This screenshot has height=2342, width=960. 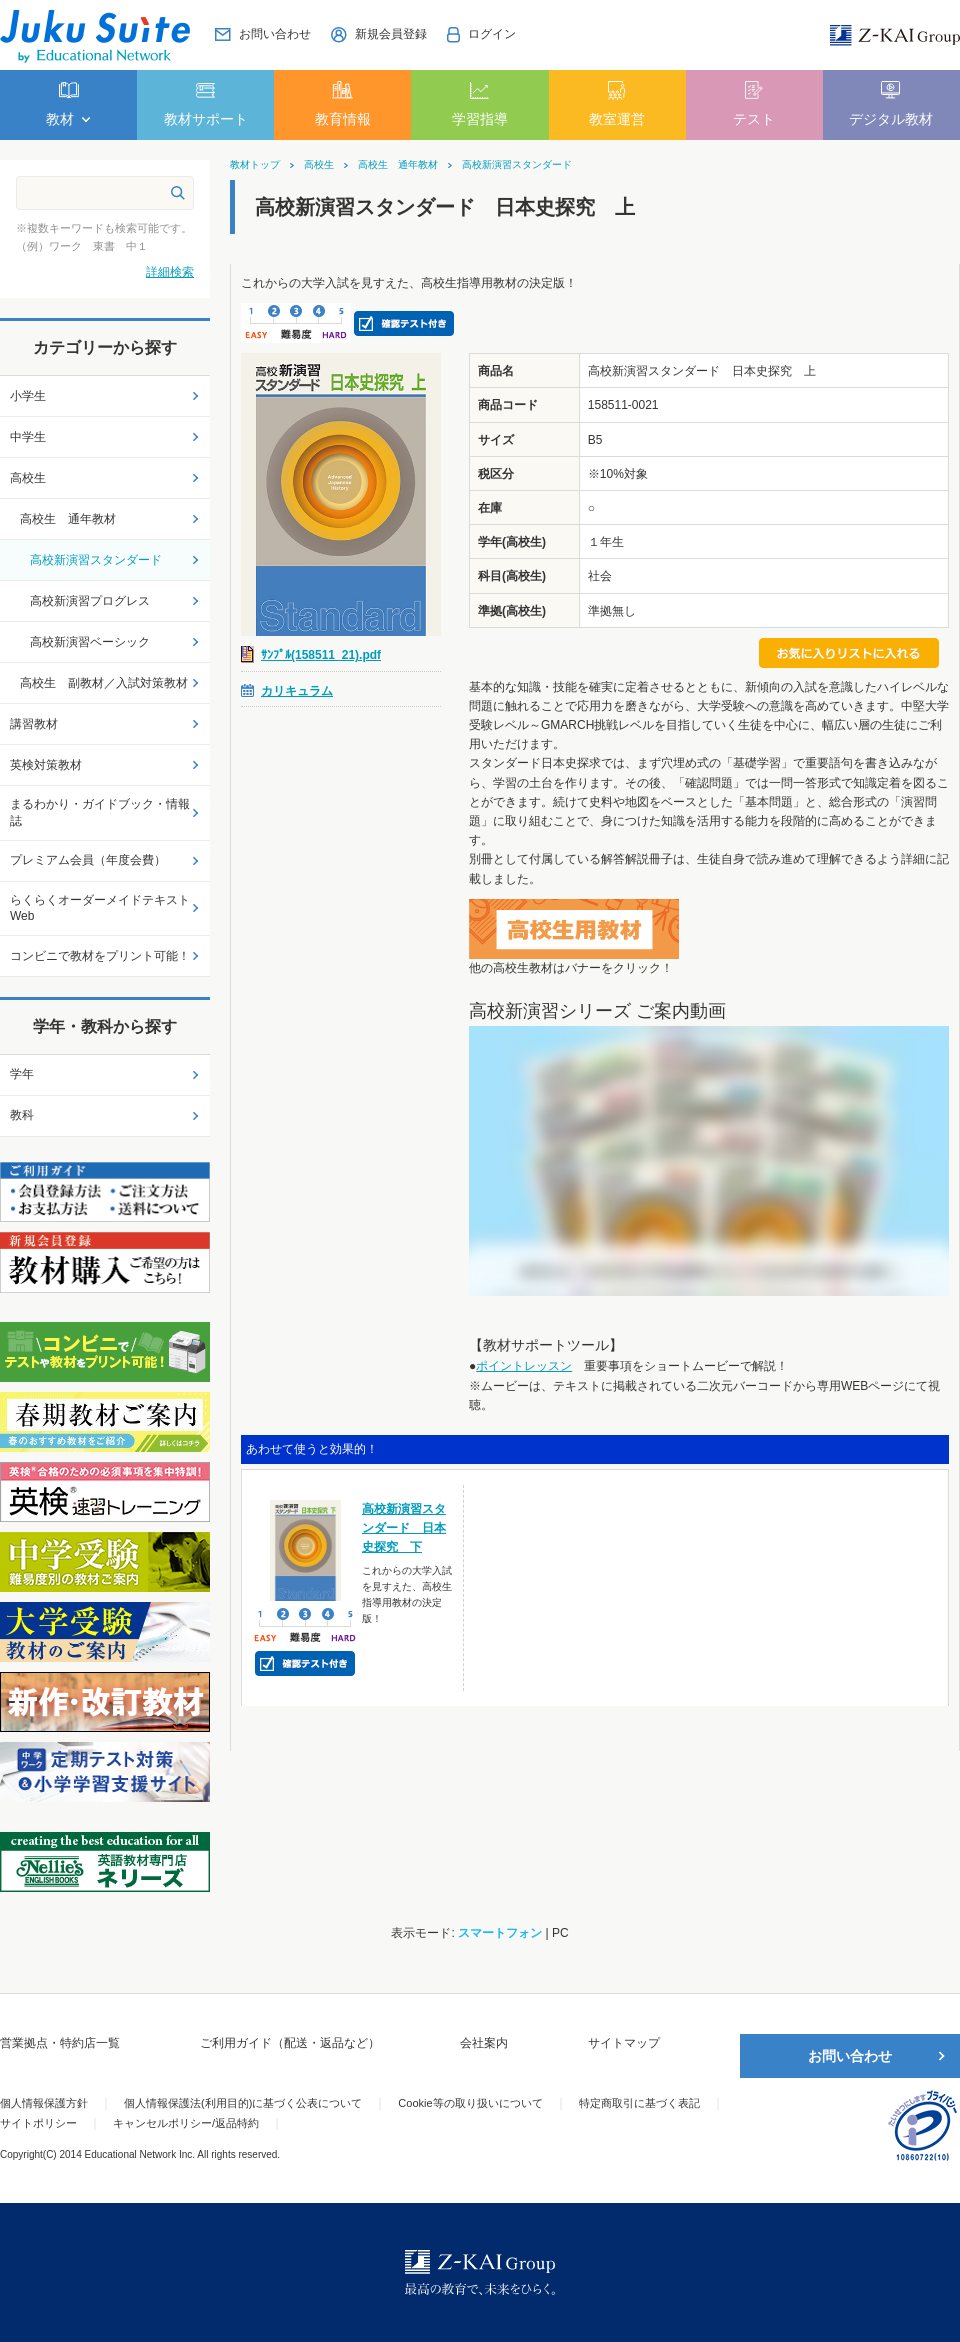 What do you see at coordinates (639, 2103) in the screenshot?
I see `特定商取引に基づく表記` at bounding box center [639, 2103].